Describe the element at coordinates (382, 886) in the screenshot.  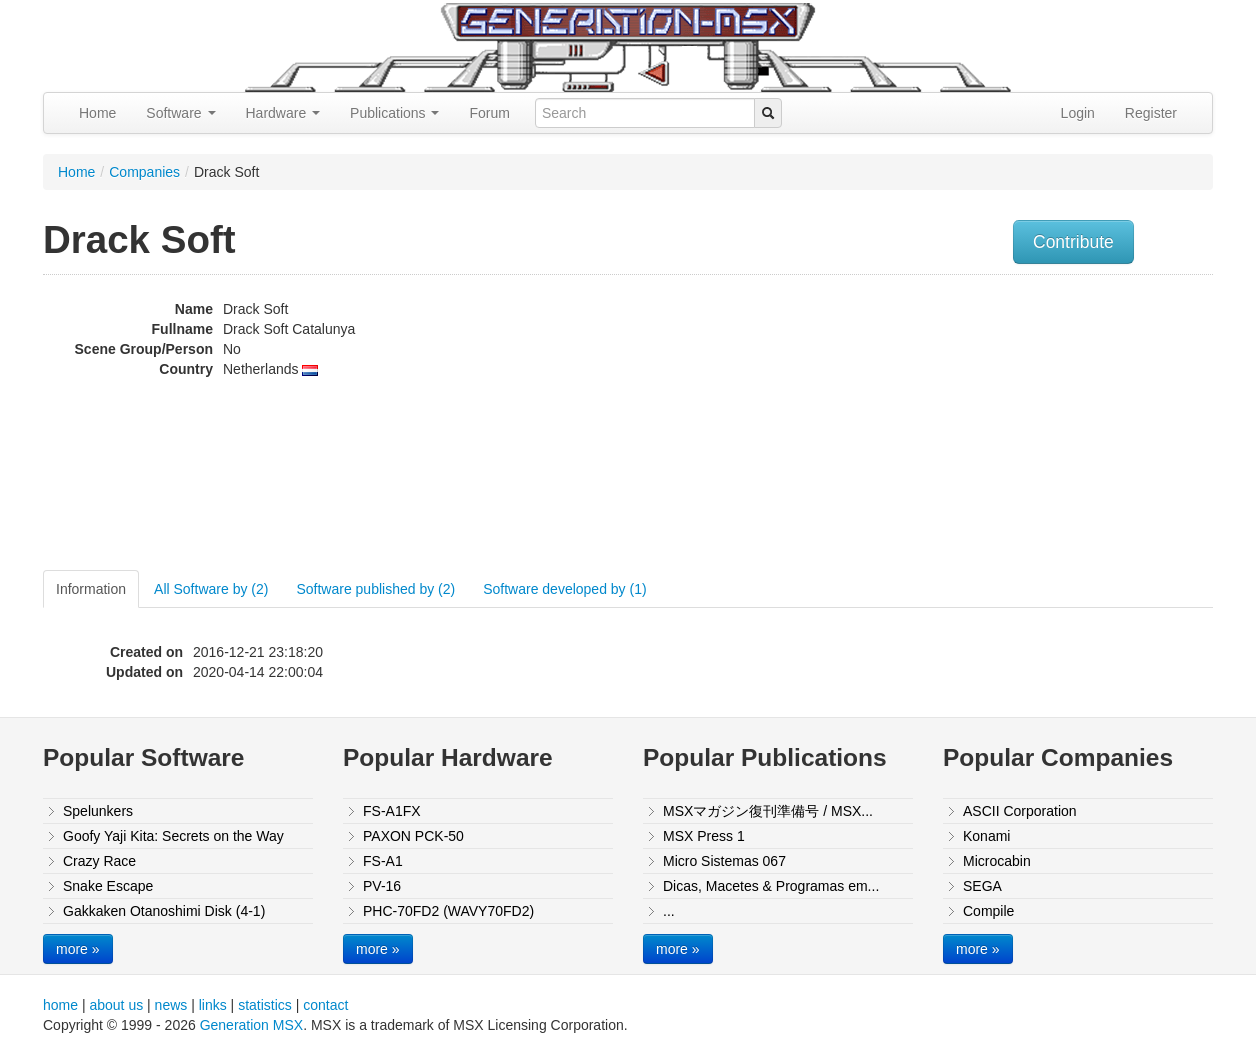
I see `PV-16` at that location.